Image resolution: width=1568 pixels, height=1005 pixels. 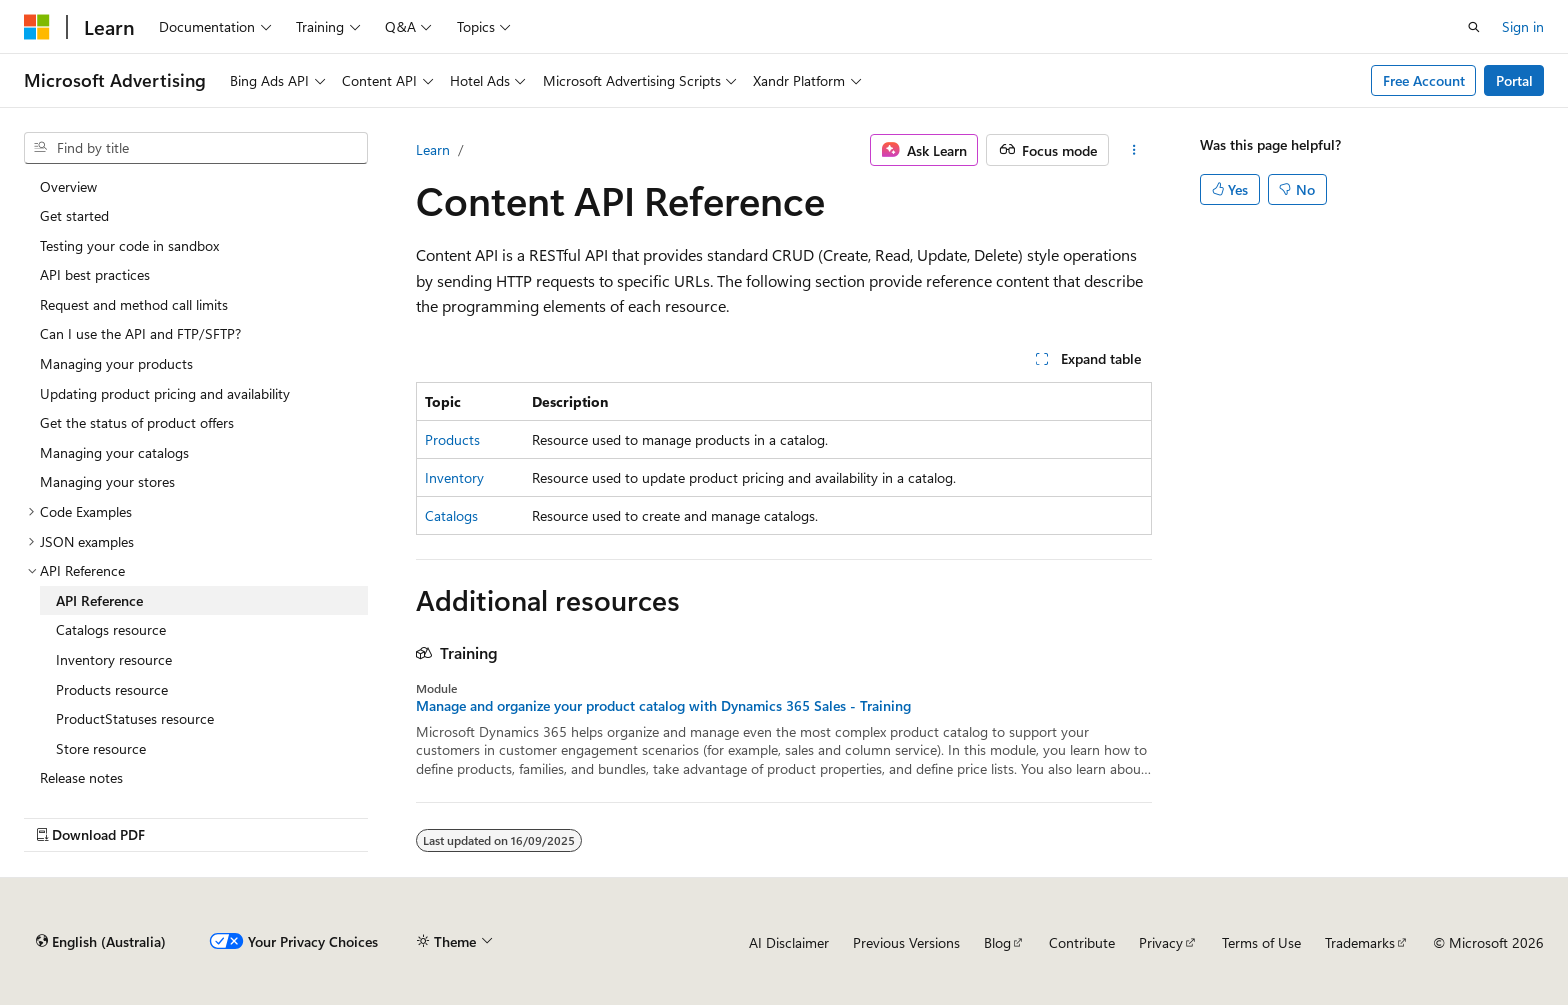 What do you see at coordinates (68, 186) in the screenshot?
I see `Overview [treeitem]` at bounding box center [68, 186].